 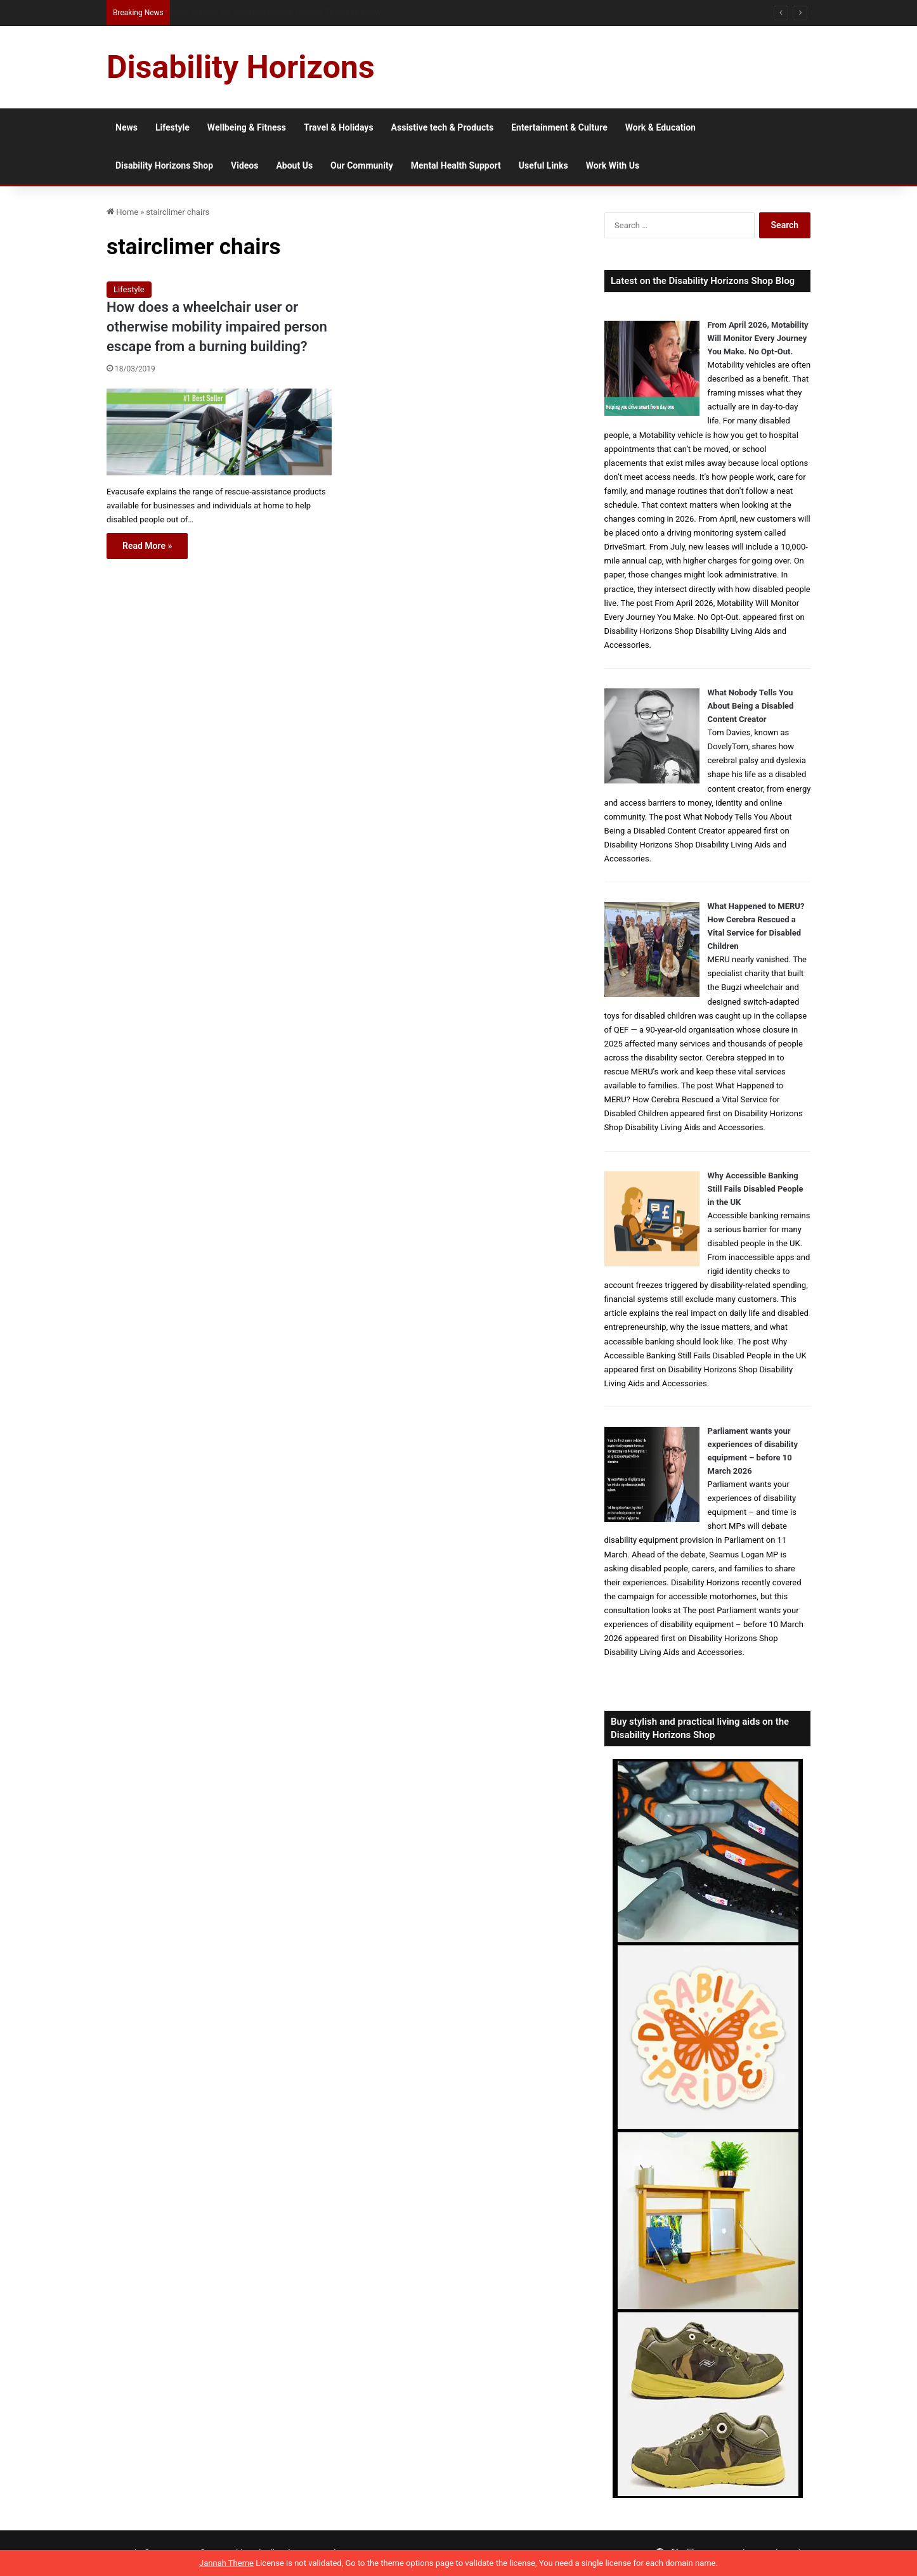 What do you see at coordinates (219, 432) in the screenshot?
I see `[How does a wheelchair user or otherwise mobility impaired person escape from a burning building?]` at bounding box center [219, 432].